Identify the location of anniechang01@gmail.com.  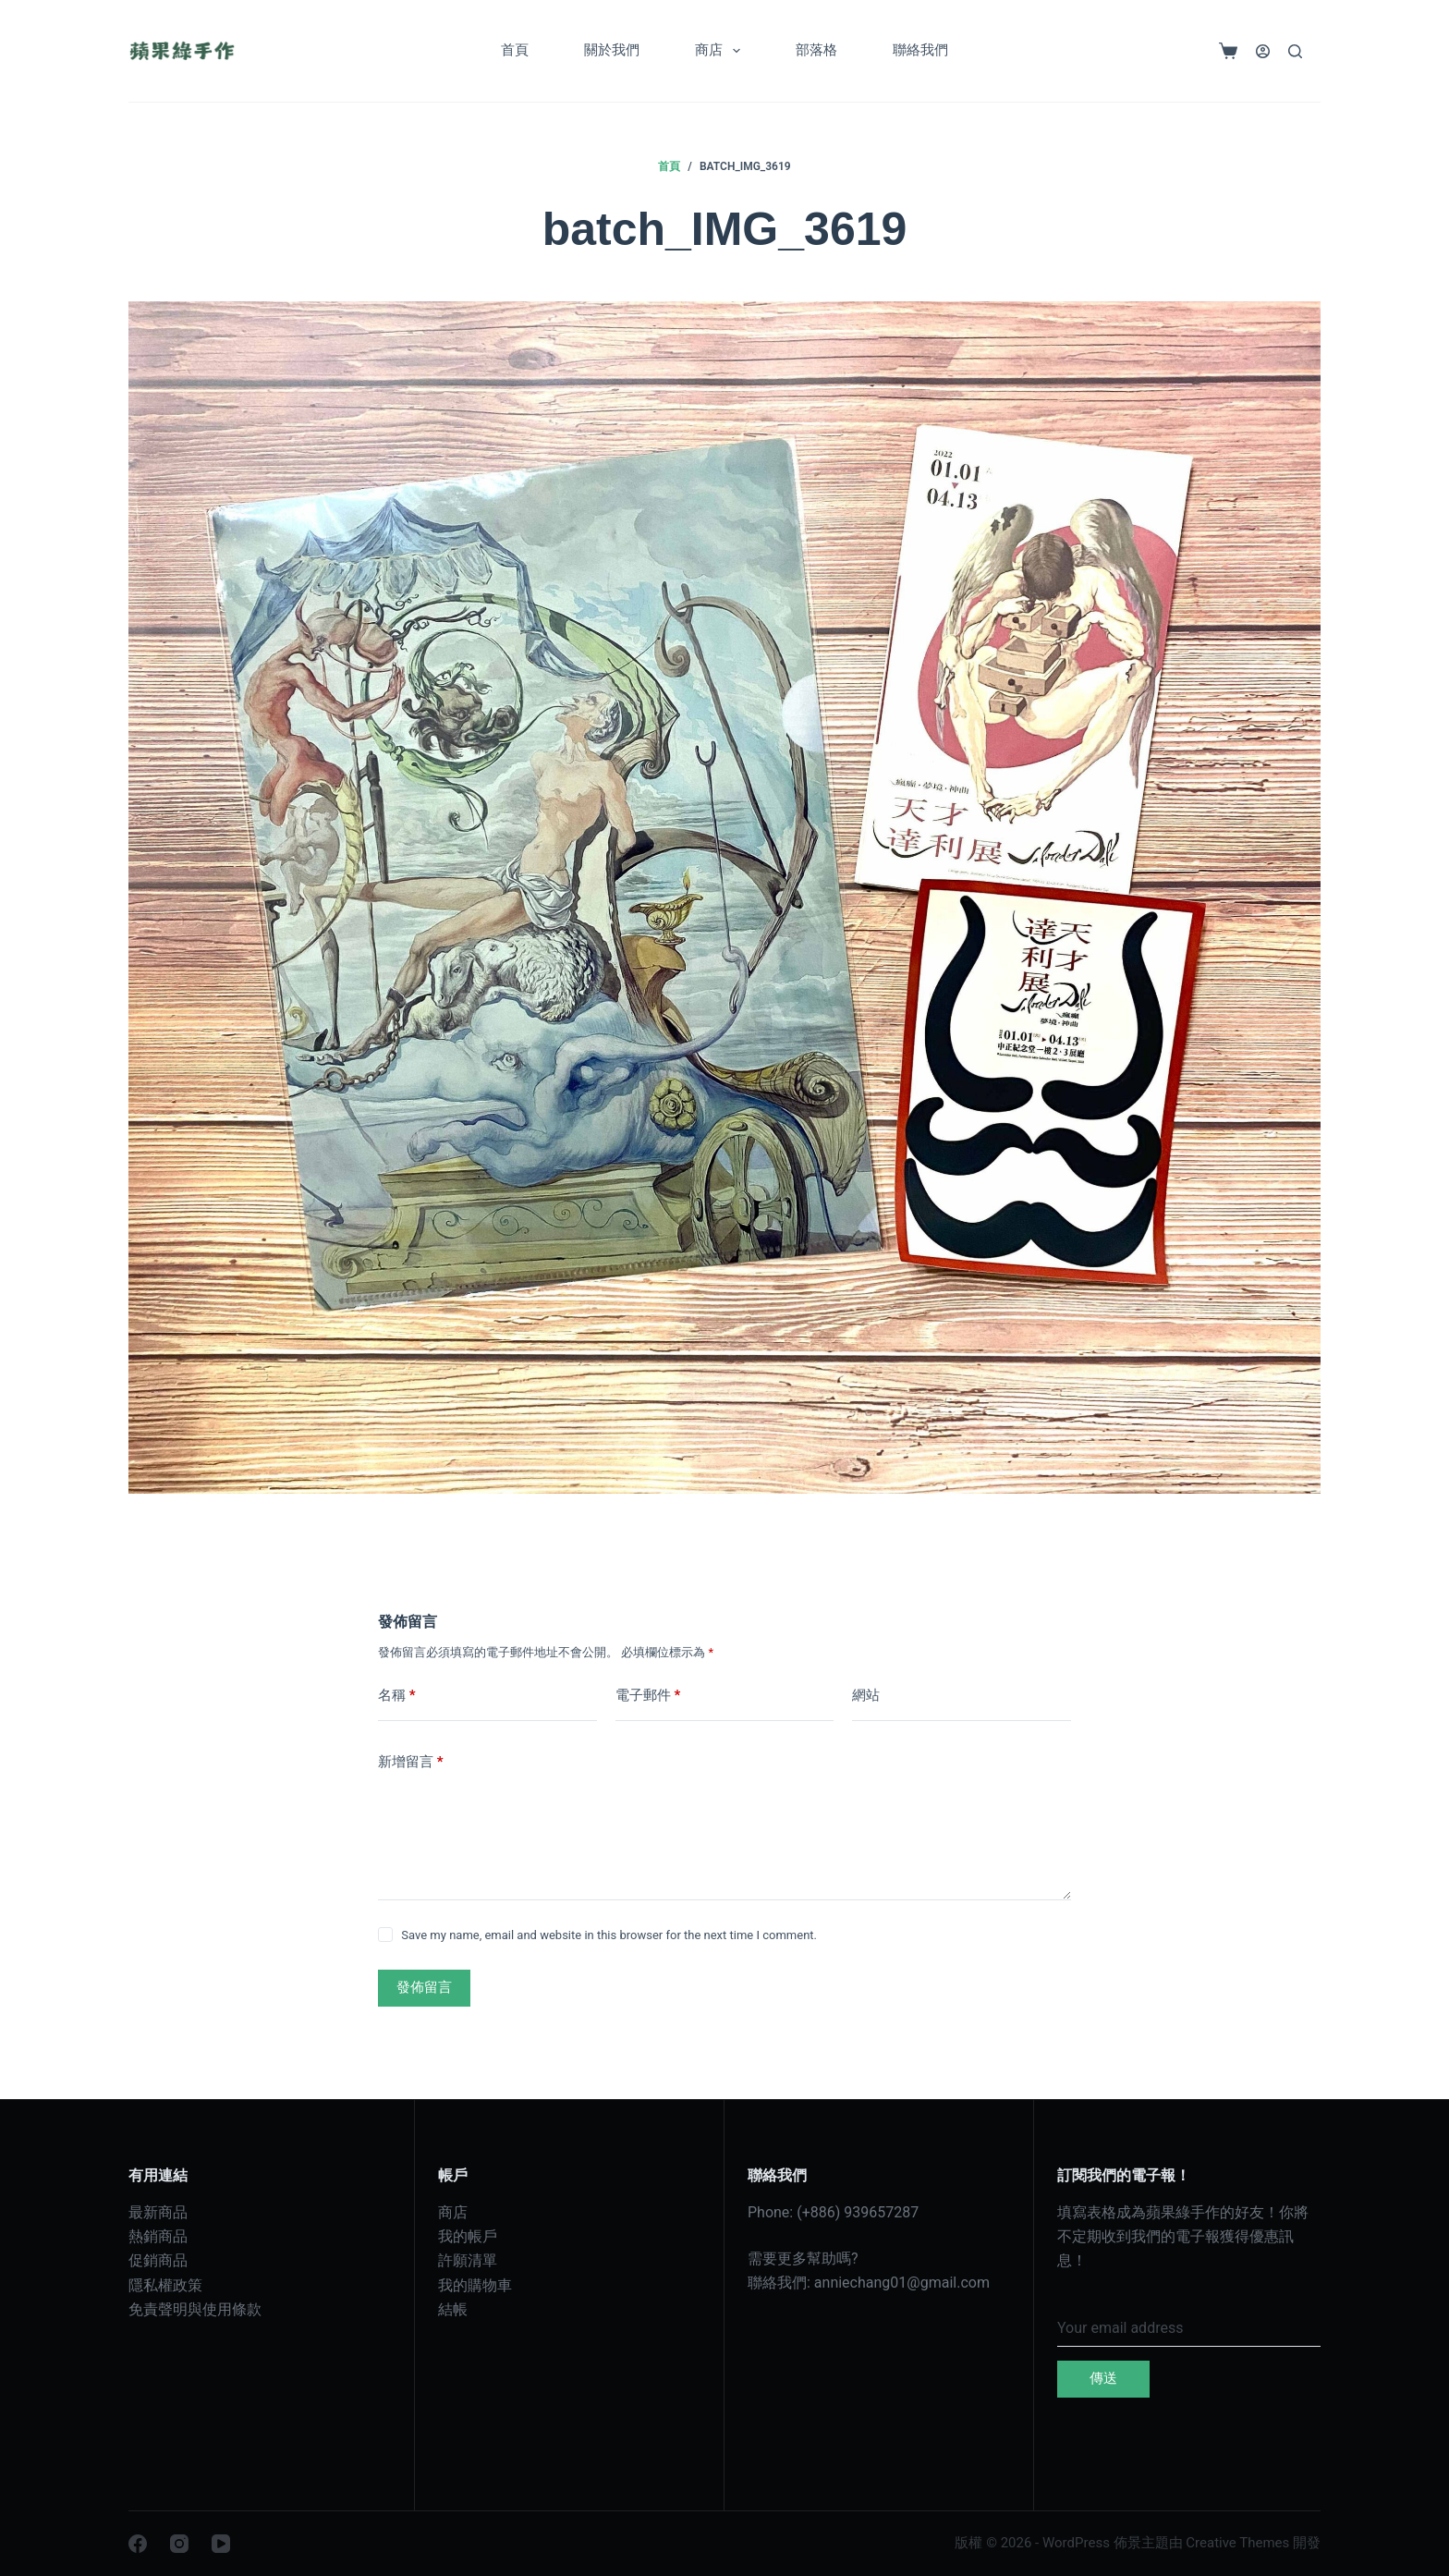
(902, 2282).